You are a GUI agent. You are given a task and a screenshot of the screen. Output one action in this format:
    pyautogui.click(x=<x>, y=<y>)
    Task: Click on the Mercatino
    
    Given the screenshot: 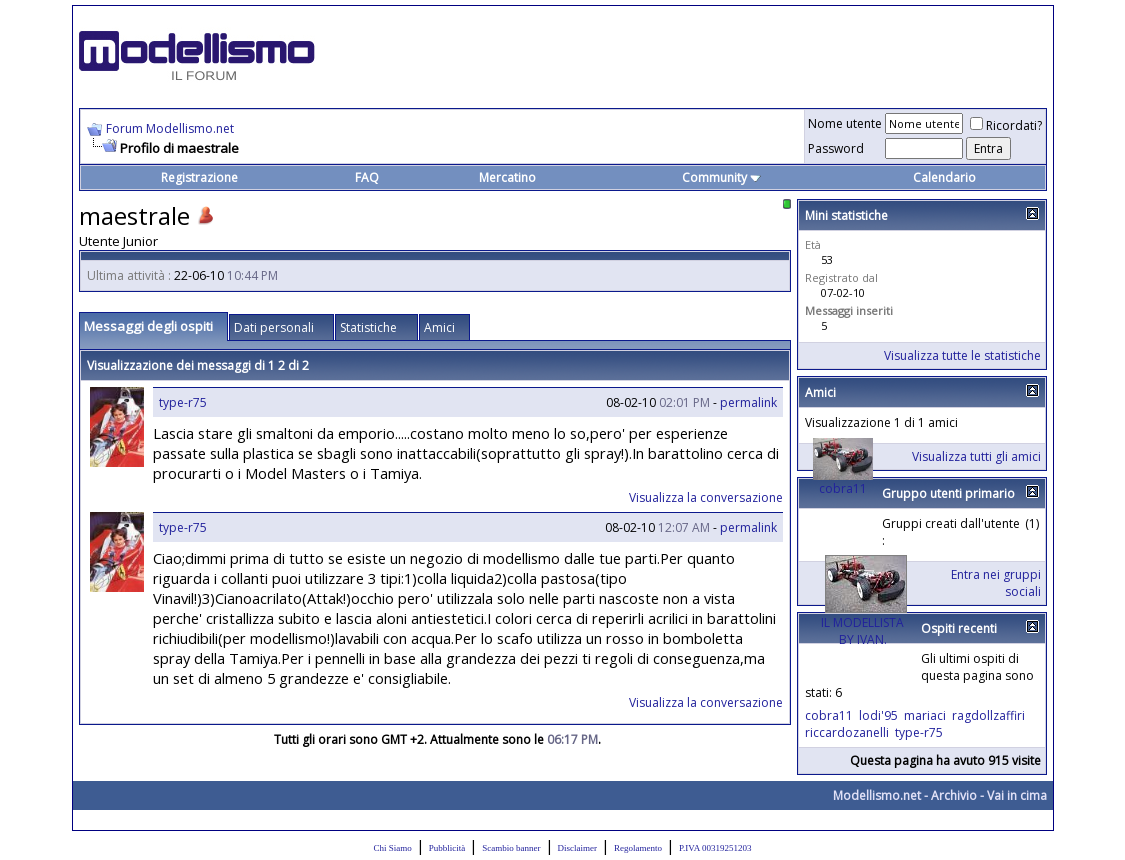 What is the action you would take?
    pyautogui.click(x=507, y=177)
    